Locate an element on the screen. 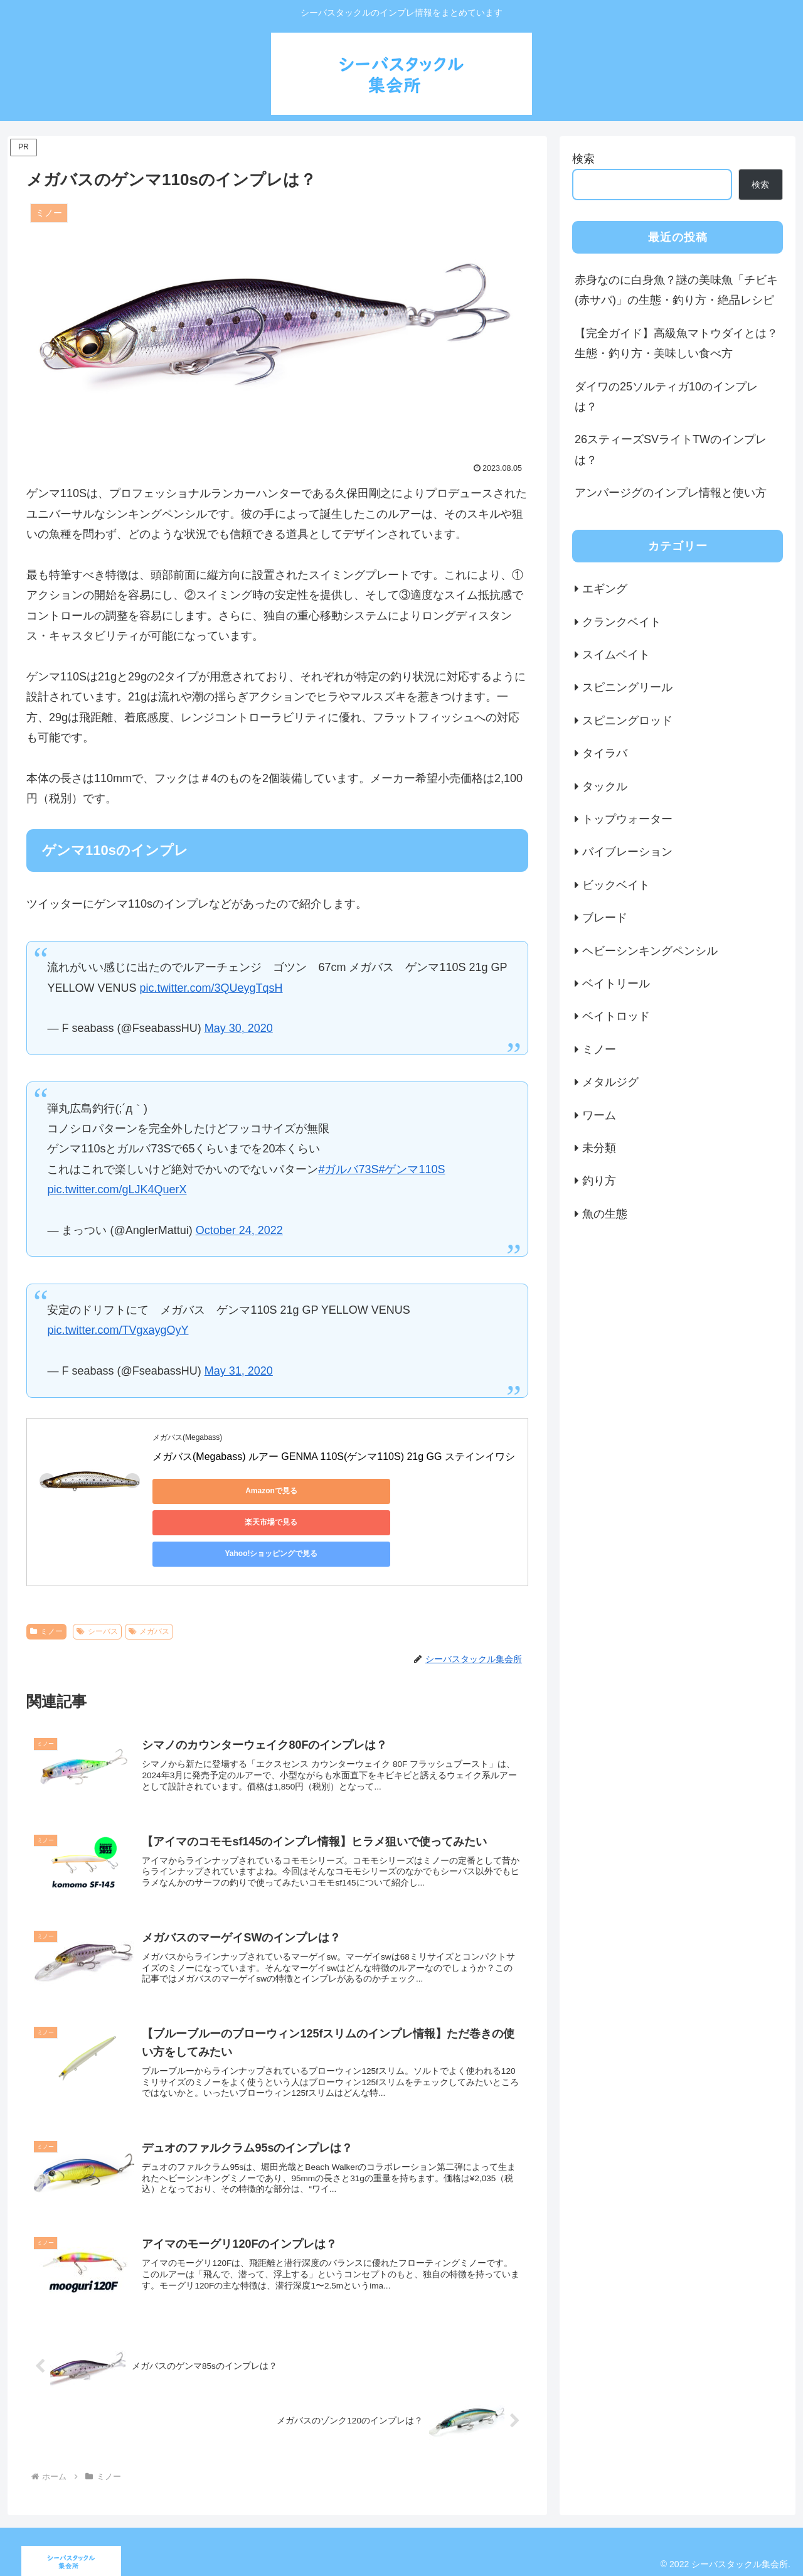 The image size is (803, 2576). May 30, 2020 is located at coordinates (239, 1028).